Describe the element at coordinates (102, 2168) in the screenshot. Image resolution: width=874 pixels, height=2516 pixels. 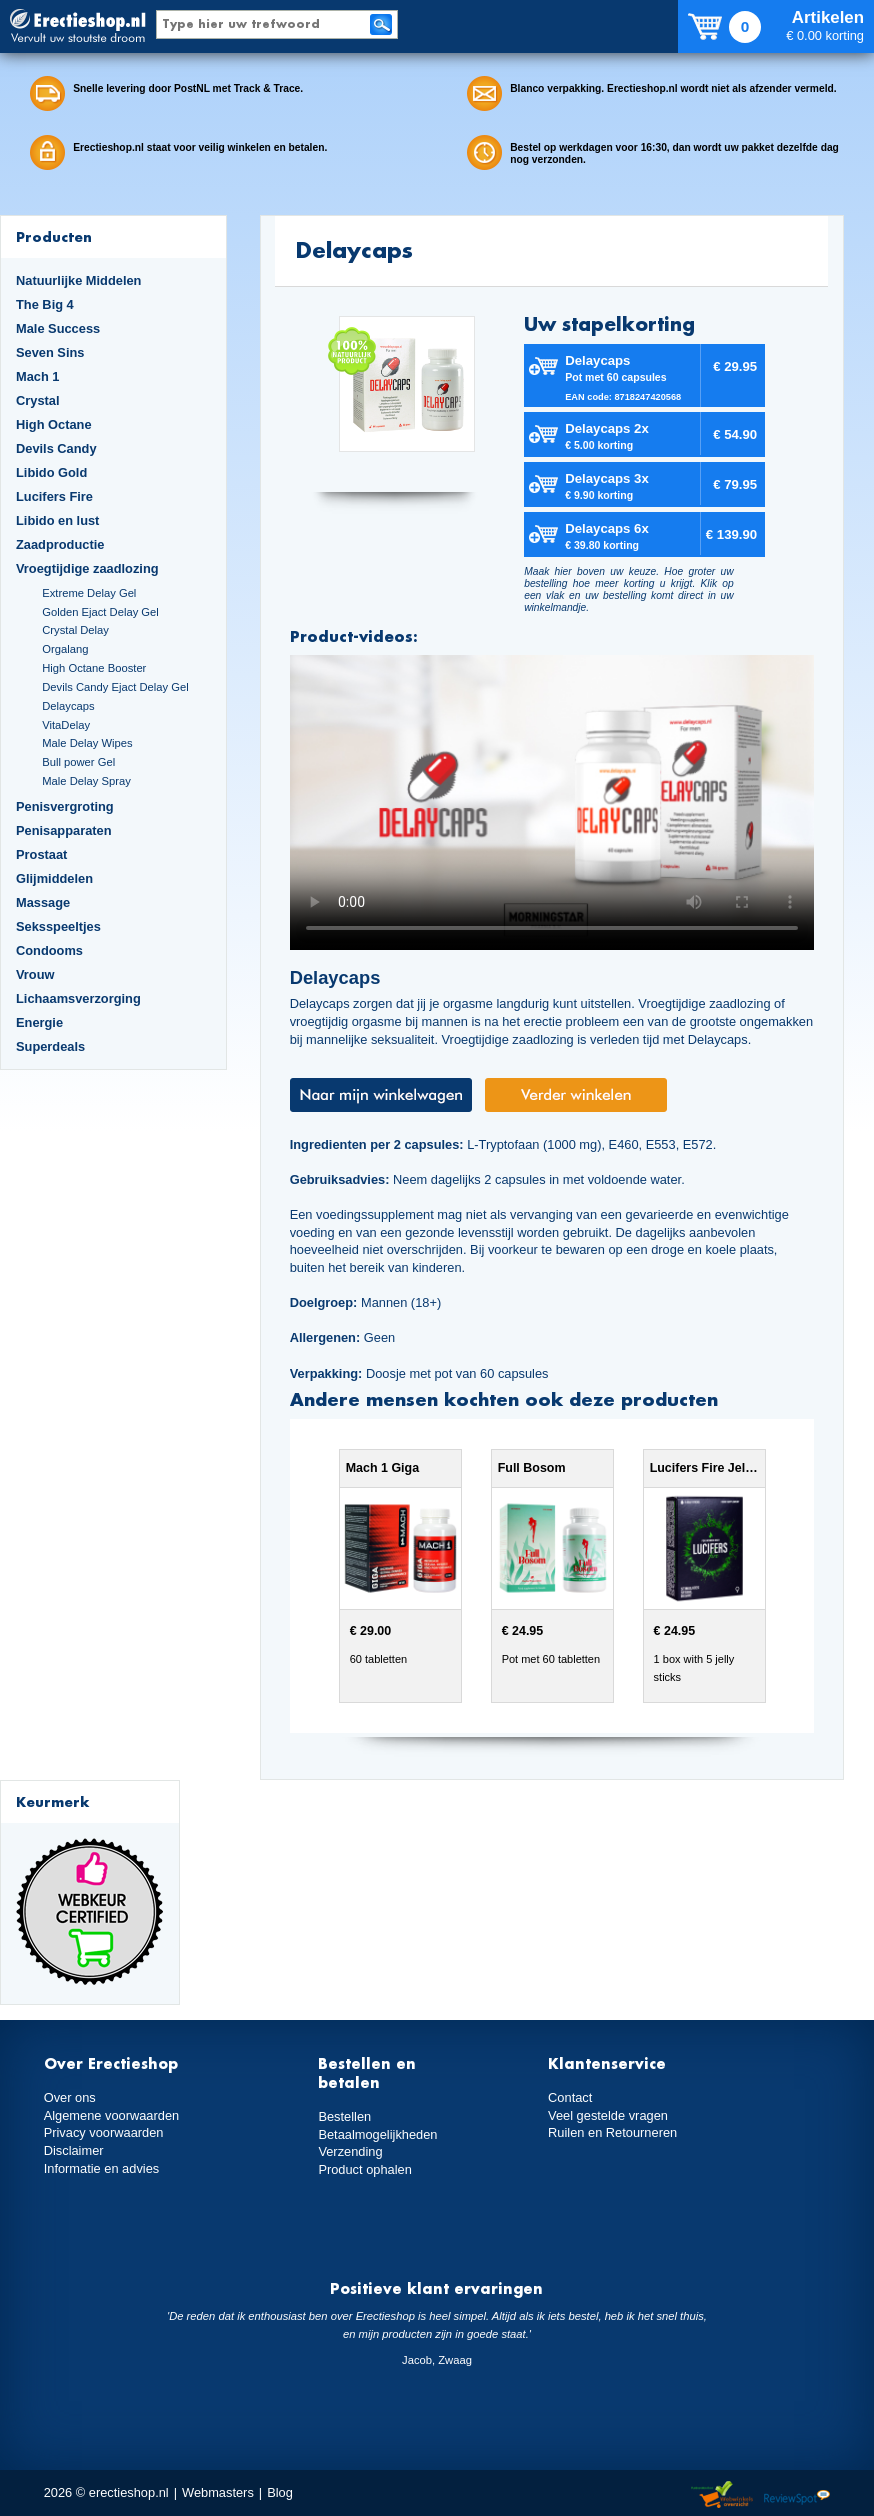
I see `Informatie en advies` at that location.